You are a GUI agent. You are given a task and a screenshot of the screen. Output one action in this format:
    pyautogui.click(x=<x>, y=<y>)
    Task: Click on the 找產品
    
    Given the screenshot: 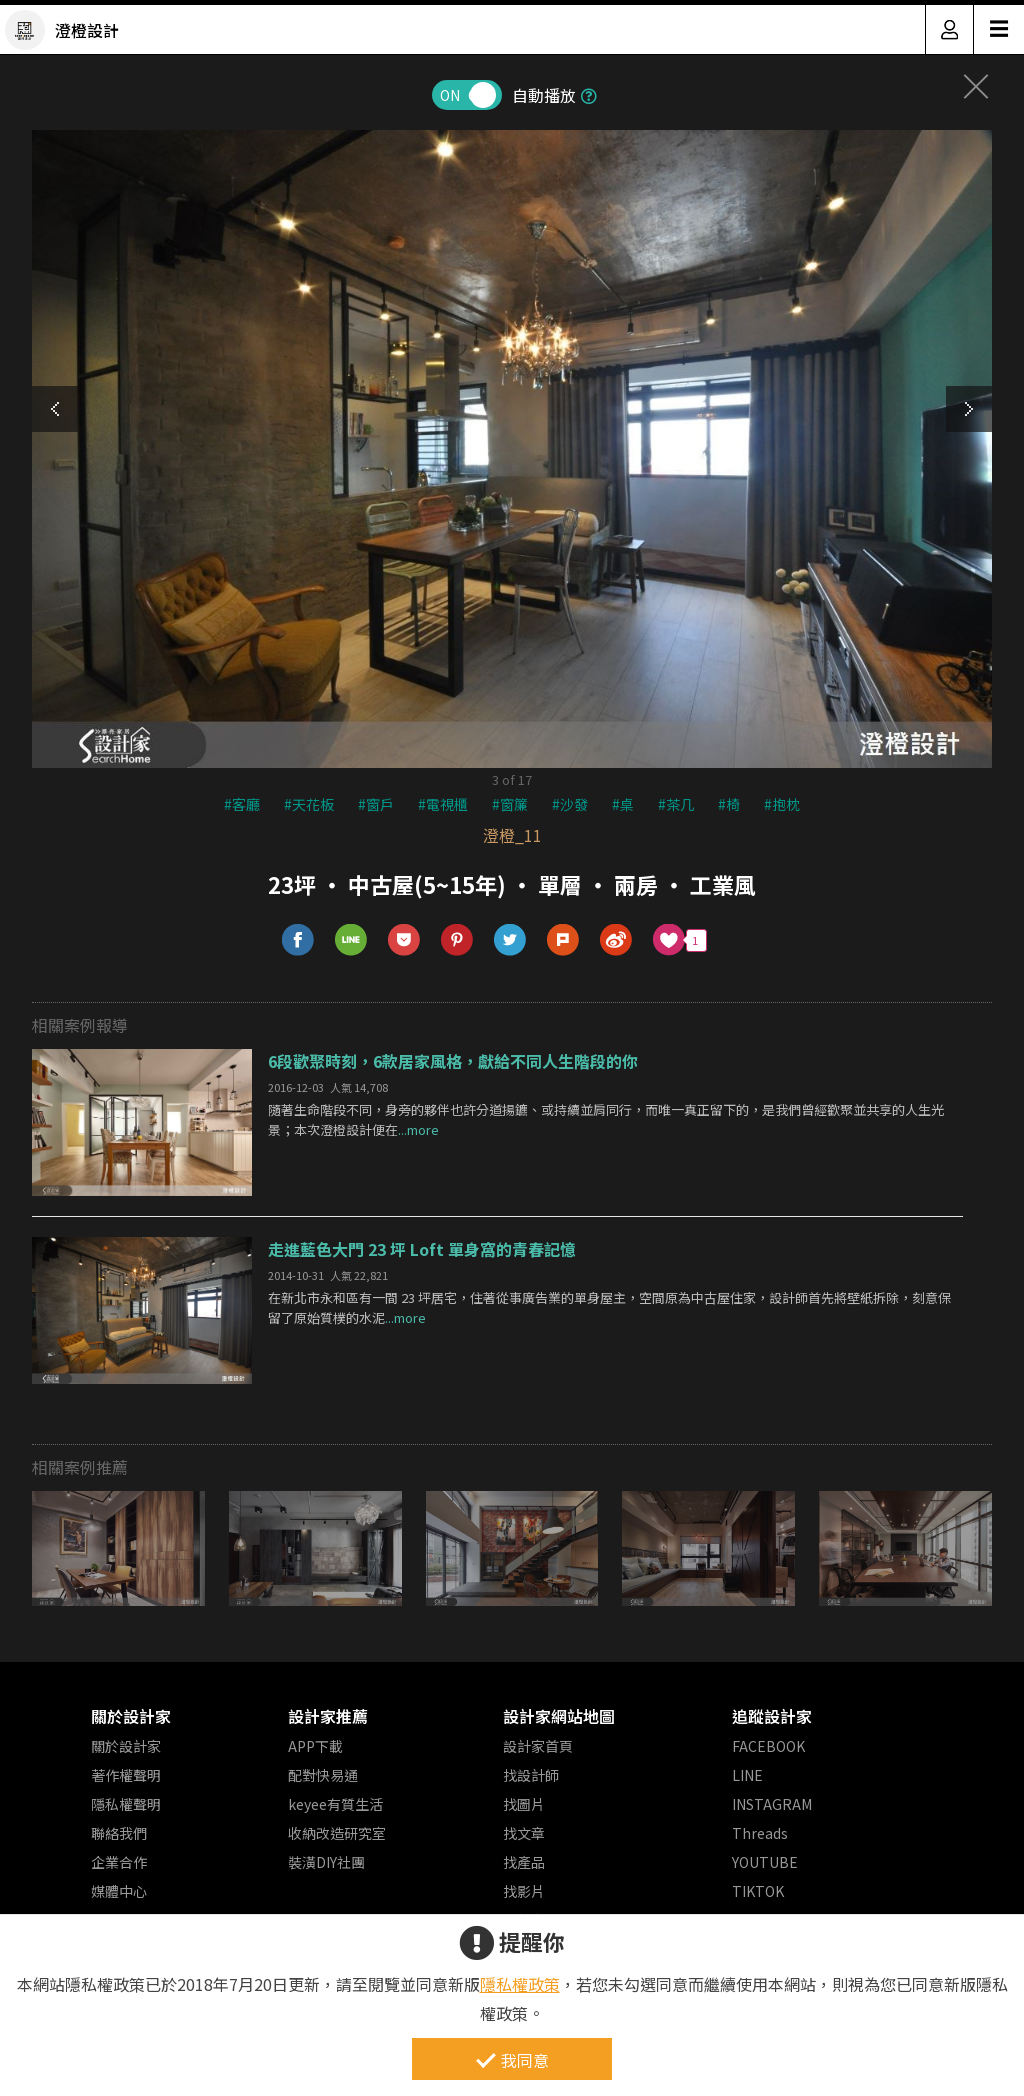 What is the action you would take?
    pyautogui.click(x=524, y=1862)
    